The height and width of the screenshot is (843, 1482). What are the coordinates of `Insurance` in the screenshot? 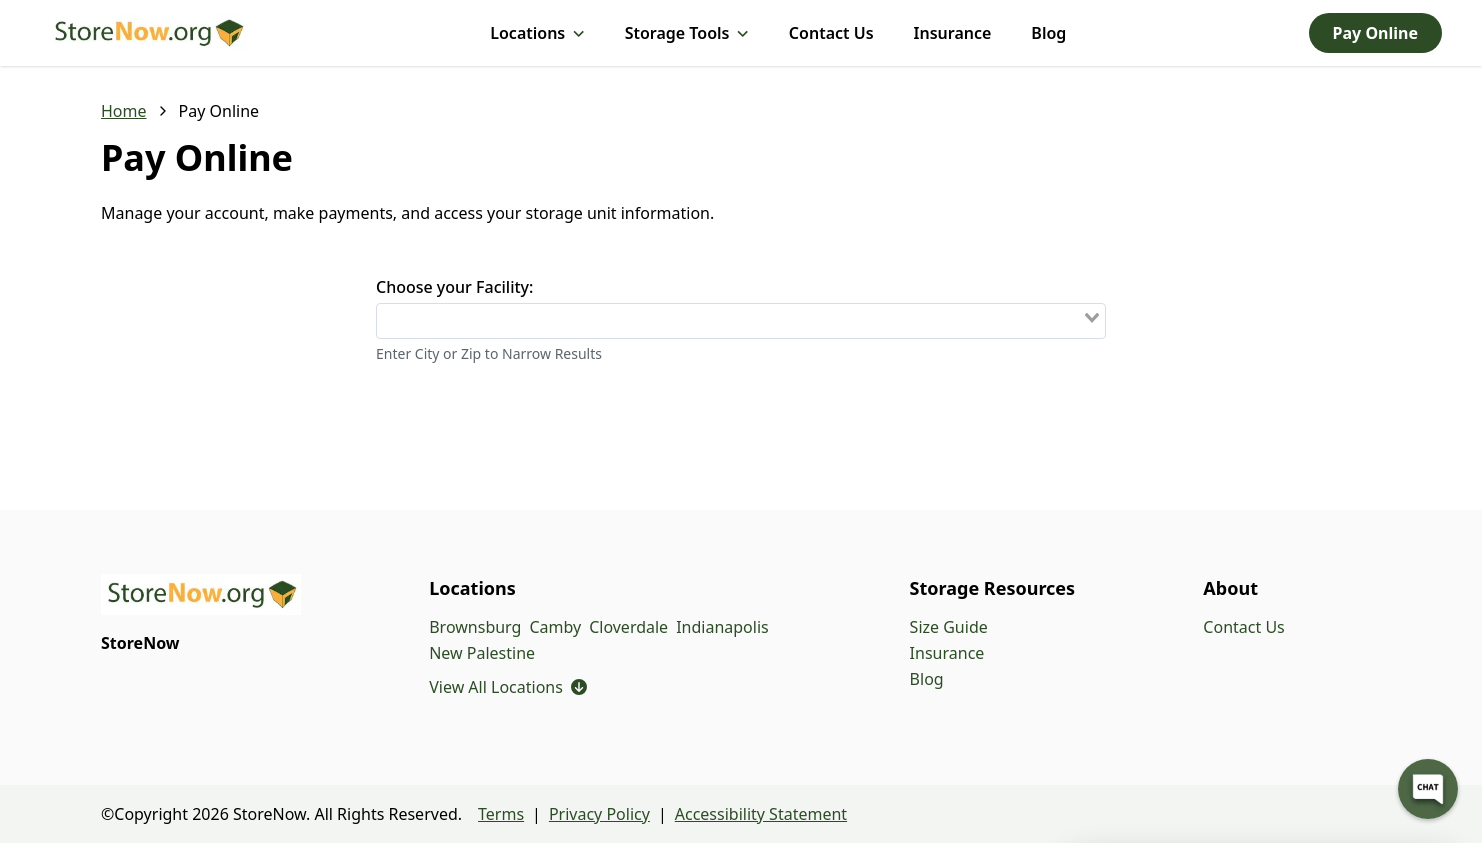 It's located at (953, 33).